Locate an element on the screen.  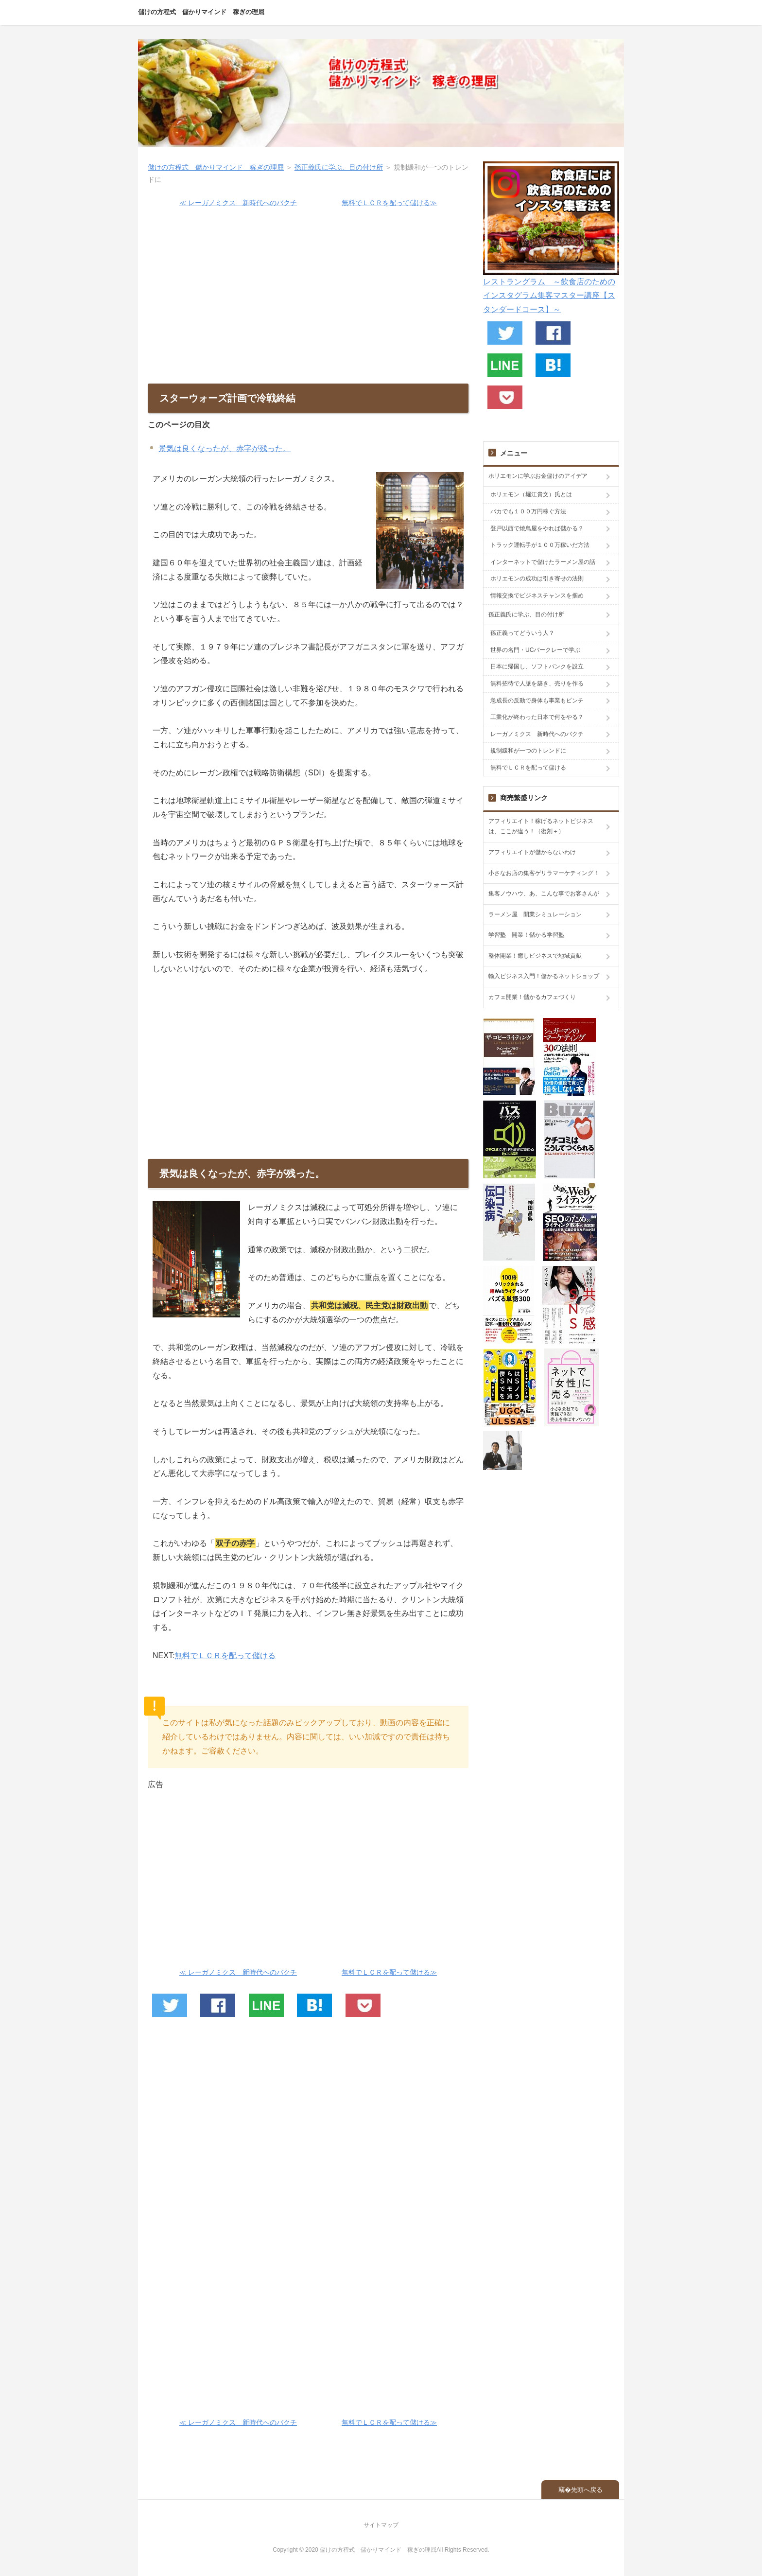
輸入ビジネス入門！儲かるネットショップ is located at coordinates (543, 976).